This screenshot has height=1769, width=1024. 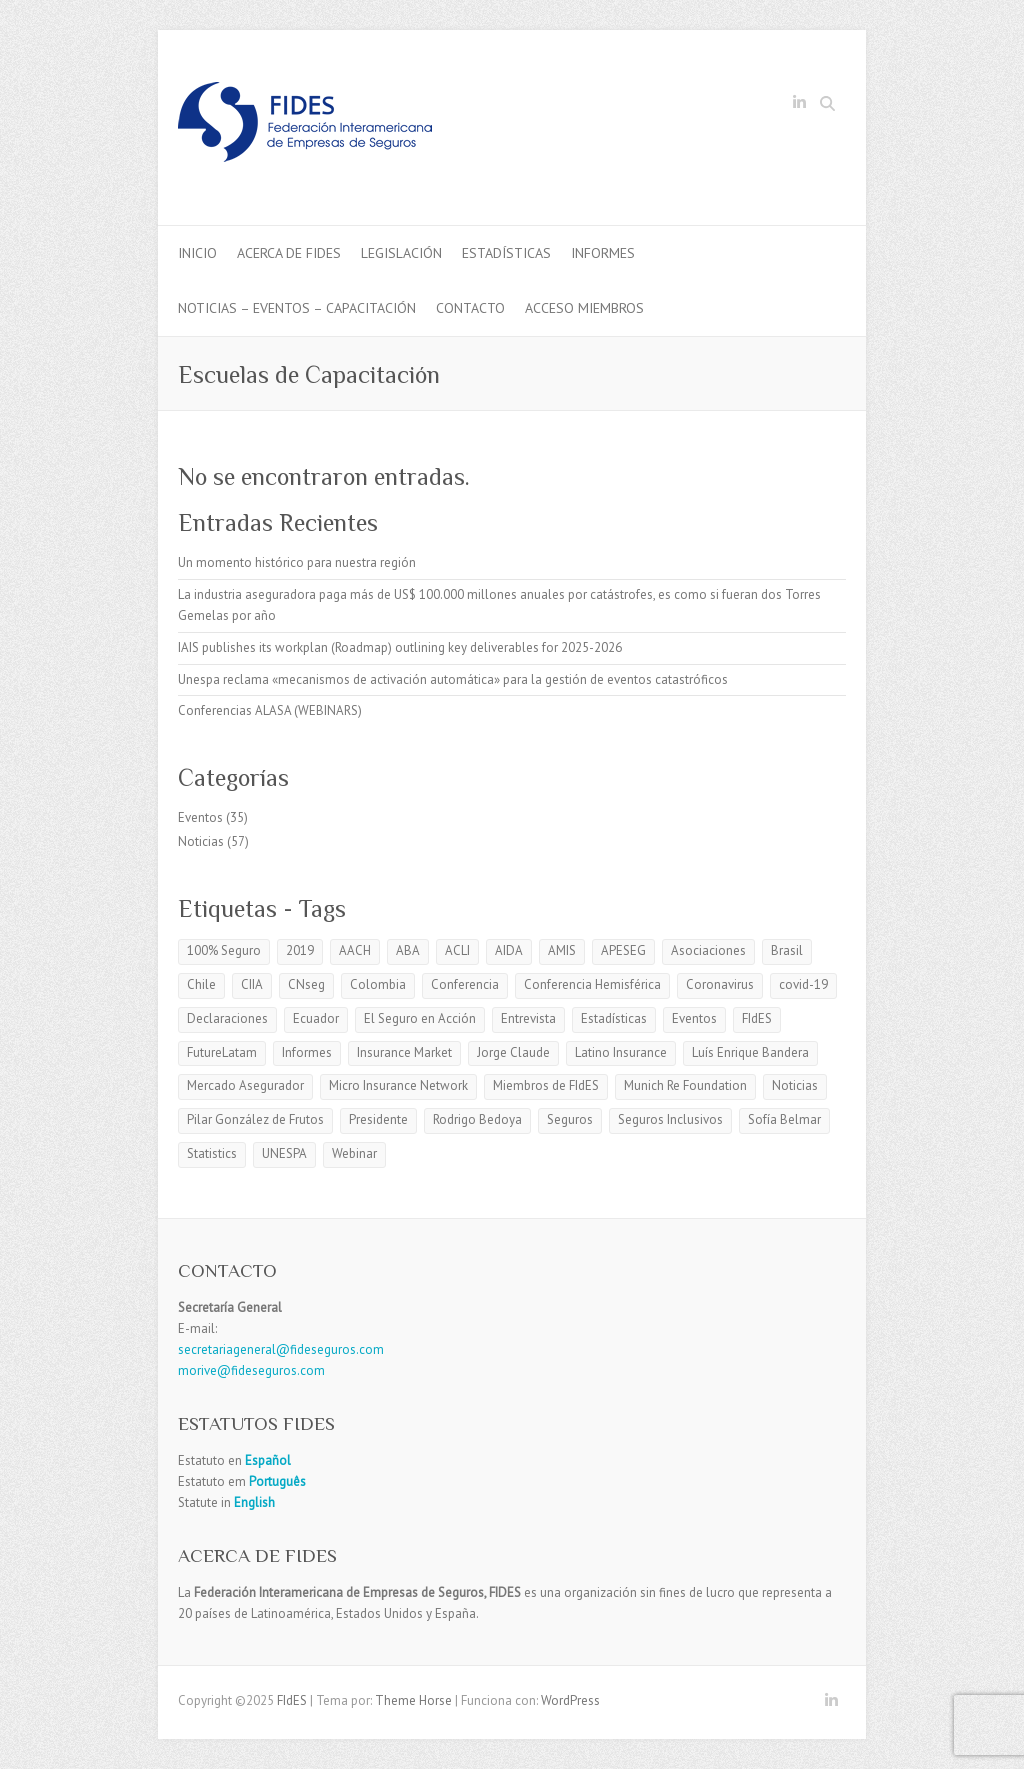 I want to click on IAIS publishes its workplan (Roadmap) outlining key deliverables for 2025-2026, so click(x=400, y=647).